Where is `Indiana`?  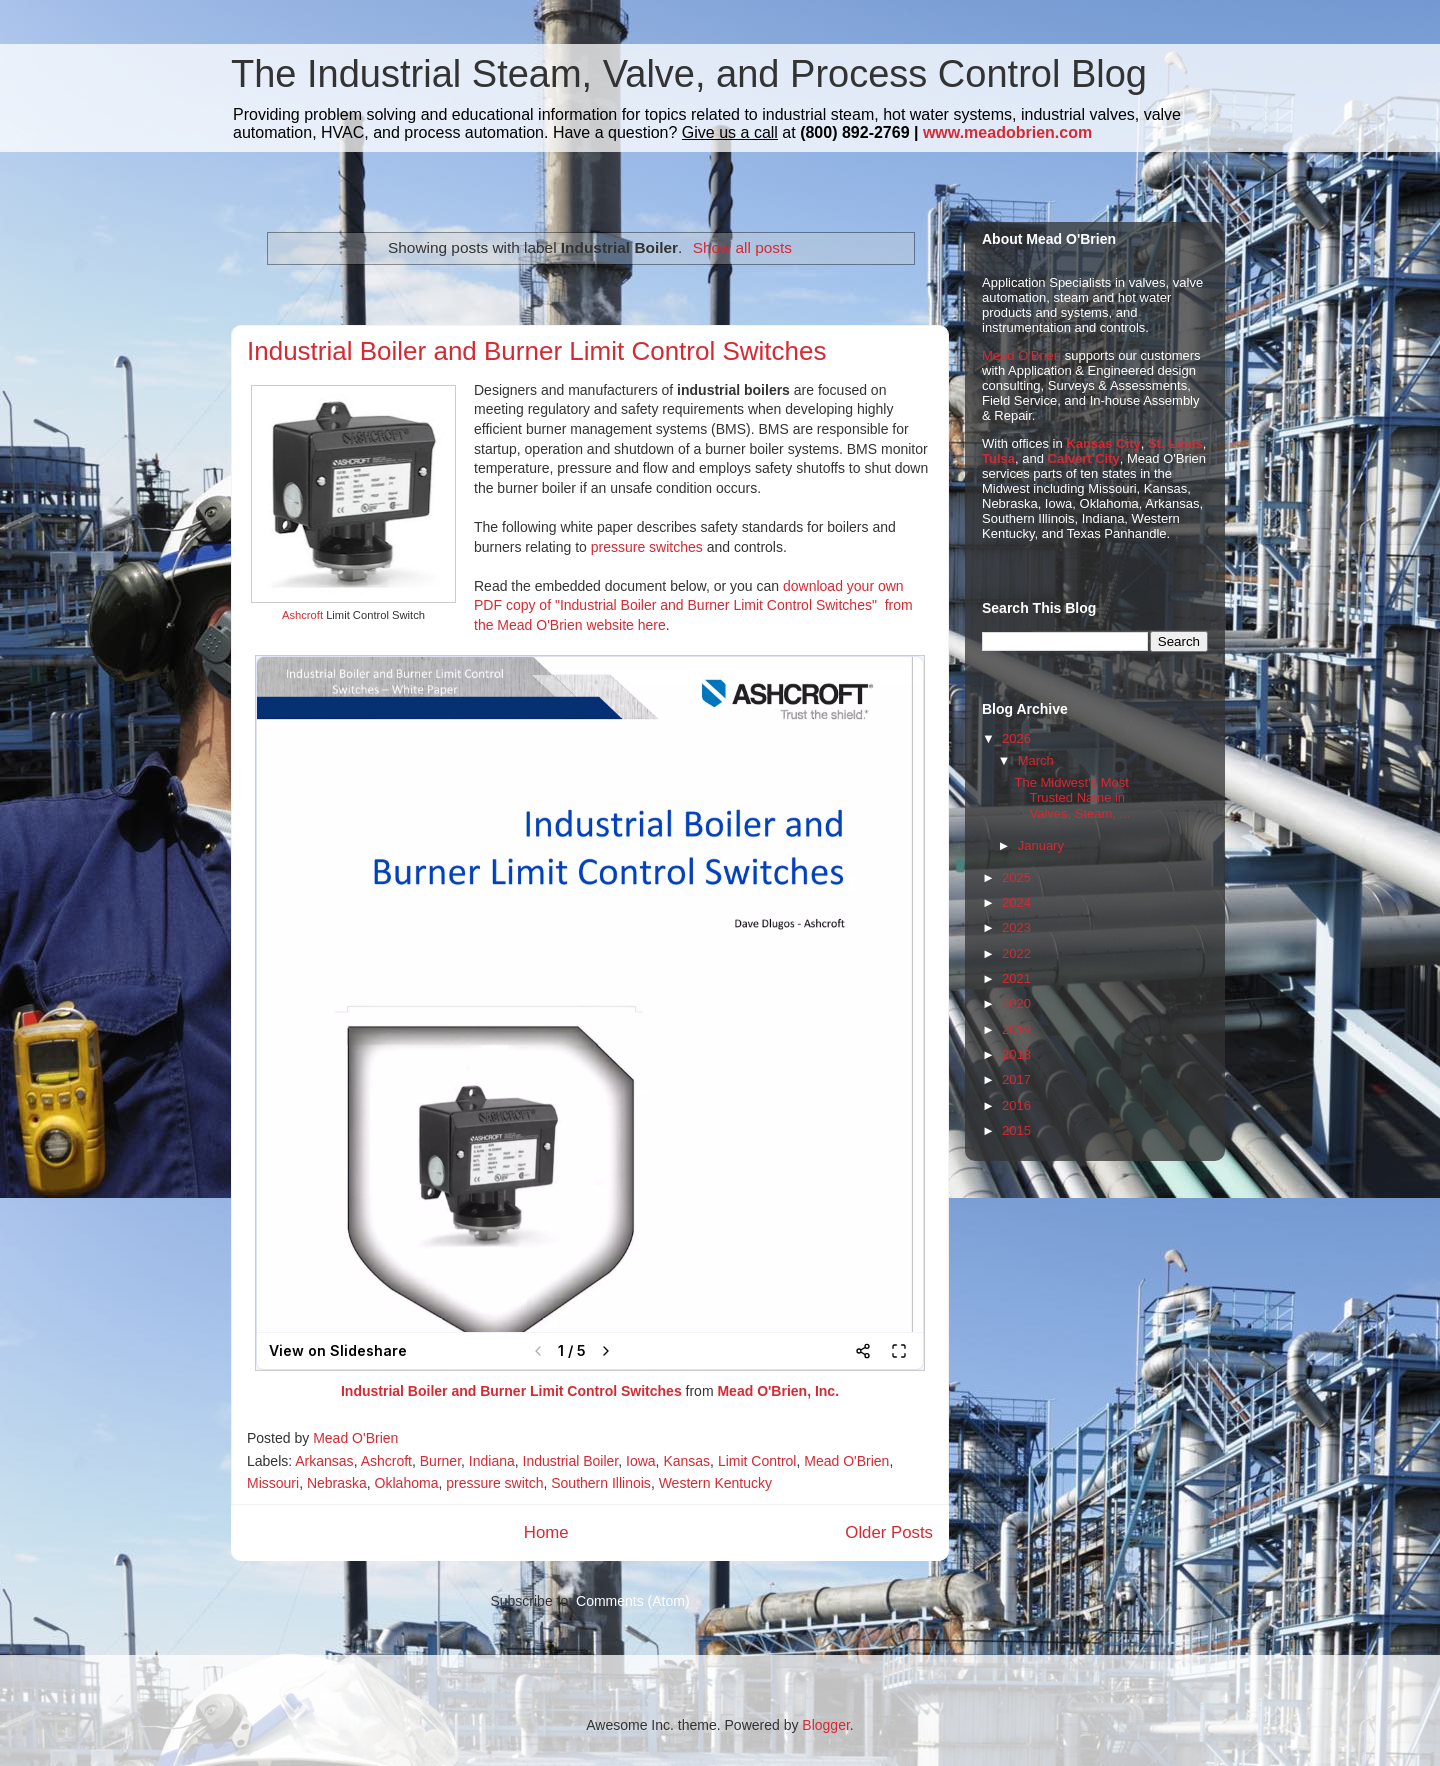
Indiana is located at coordinates (492, 1461).